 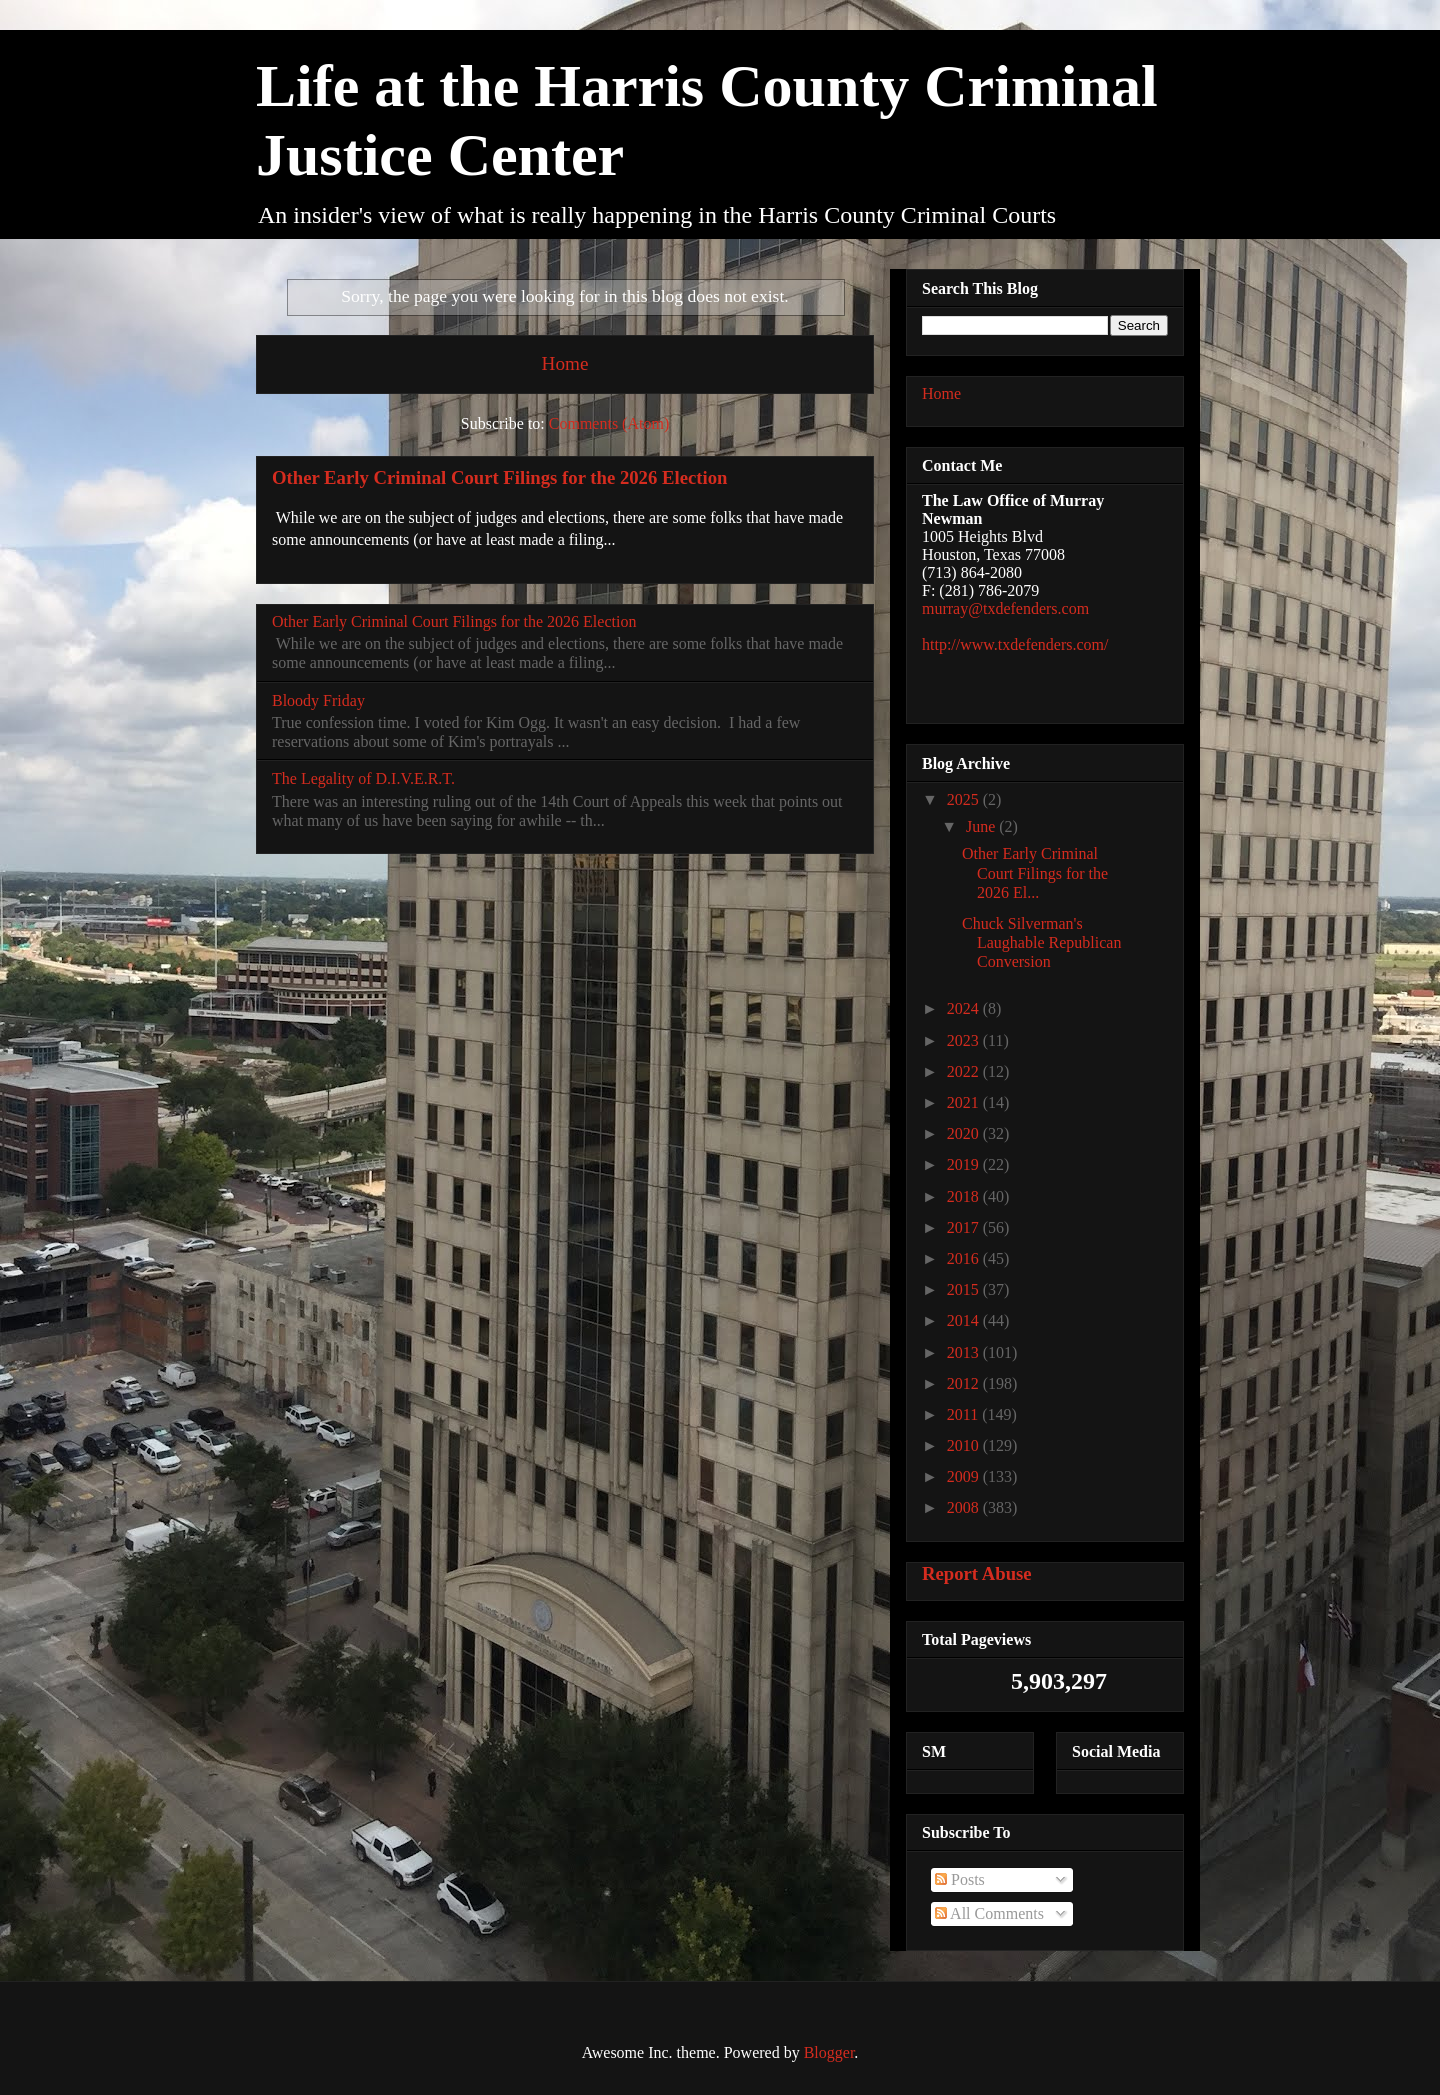 What do you see at coordinates (1015, 644) in the screenshot?
I see `http://www.txdefenders.com/` at bounding box center [1015, 644].